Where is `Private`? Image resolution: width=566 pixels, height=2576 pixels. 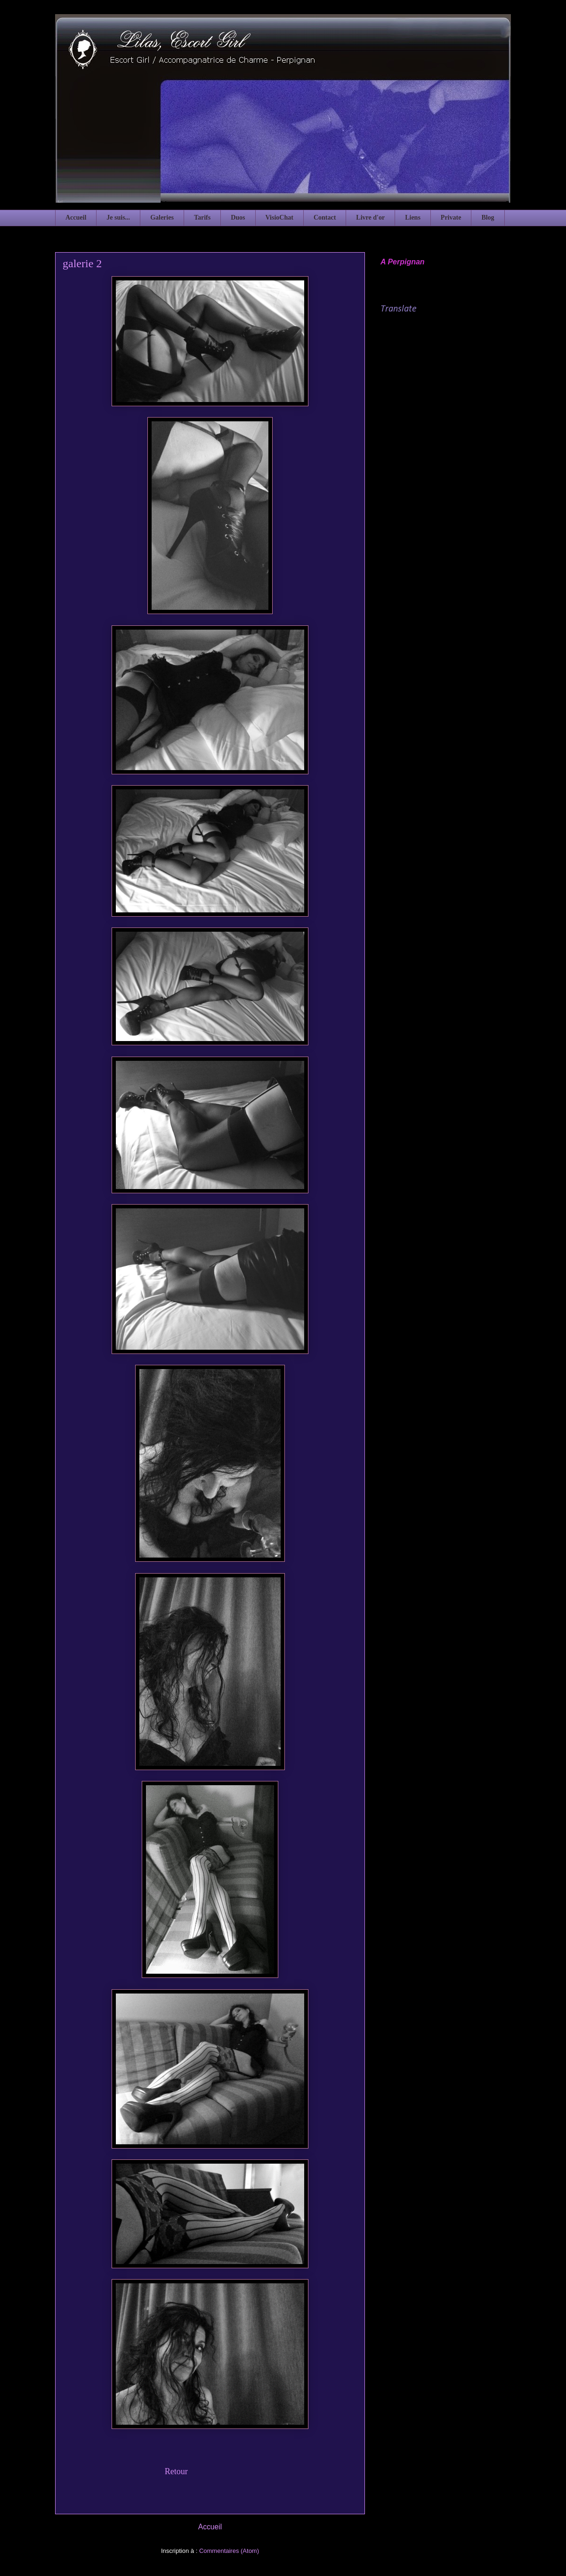 Private is located at coordinates (451, 217).